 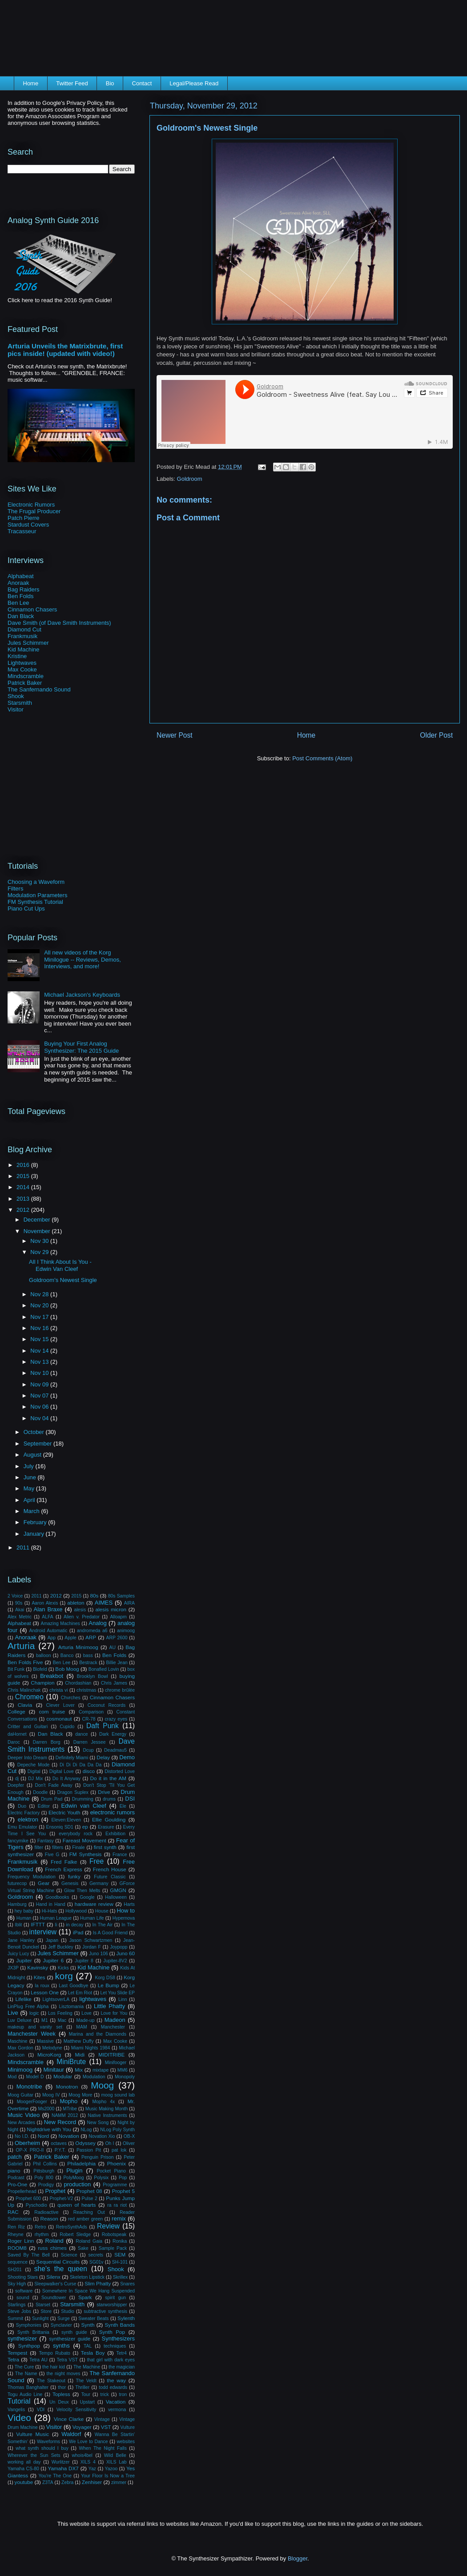 What do you see at coordinates (20, 702) in the screenshot?
I see `Starsmith` at bounding box center [20, 702].